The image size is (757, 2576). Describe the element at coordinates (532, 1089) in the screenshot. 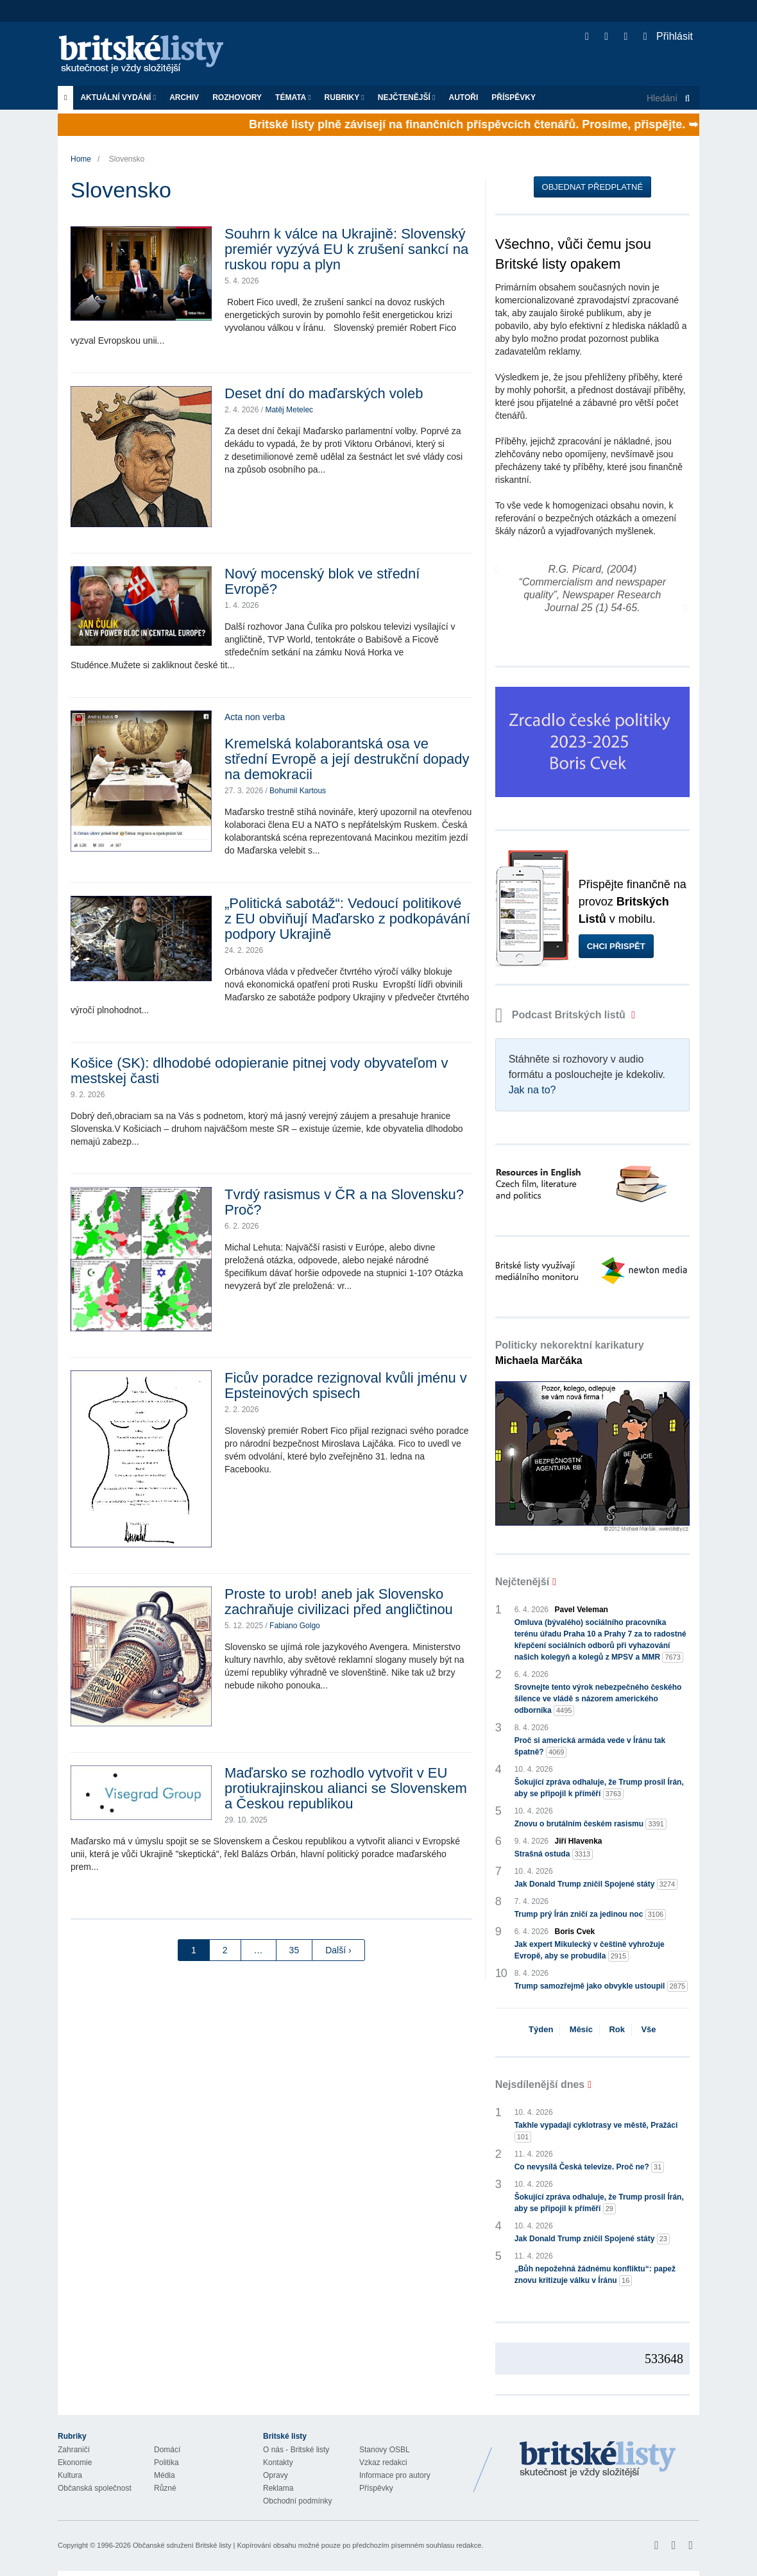

I see `Jak na to?` at that location.